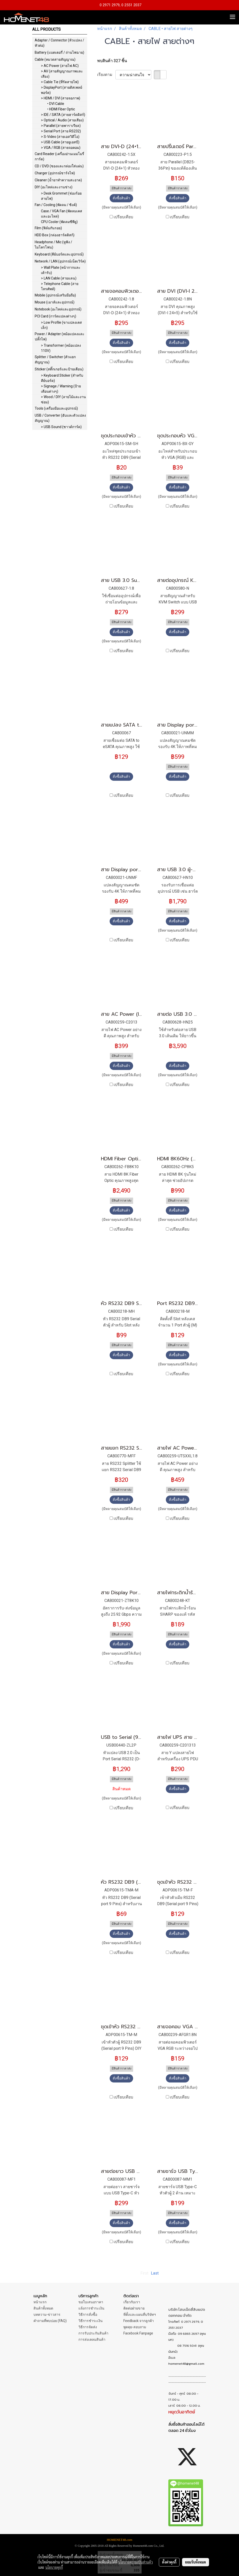 Image resolution: width=239 pixels, height=2576 pixels. Describe the element at coordinates (55, 104) in the screenshot. I see `• DVI Cable` at that location.